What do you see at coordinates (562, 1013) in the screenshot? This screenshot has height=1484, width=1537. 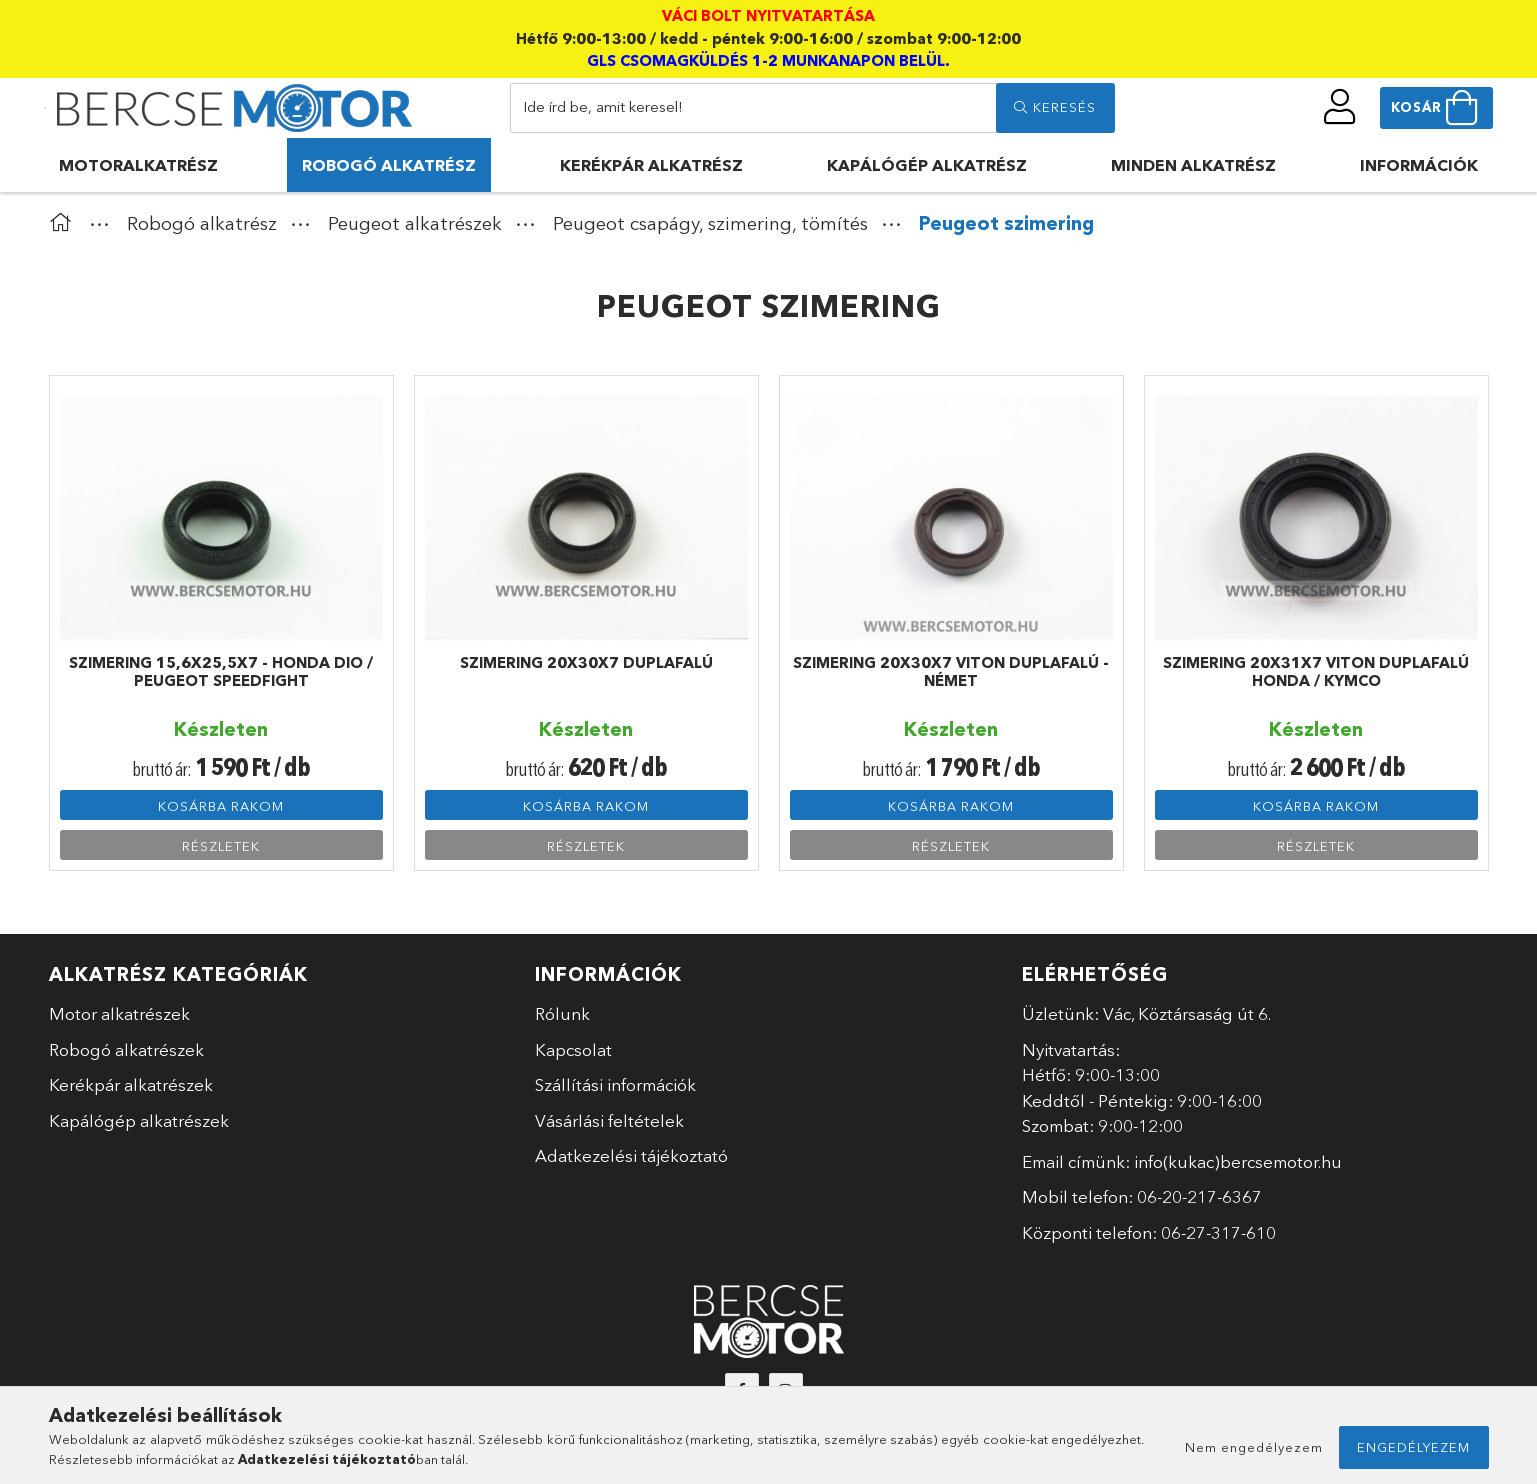 I see `Rólunk` at bounding box center [562, 1013].